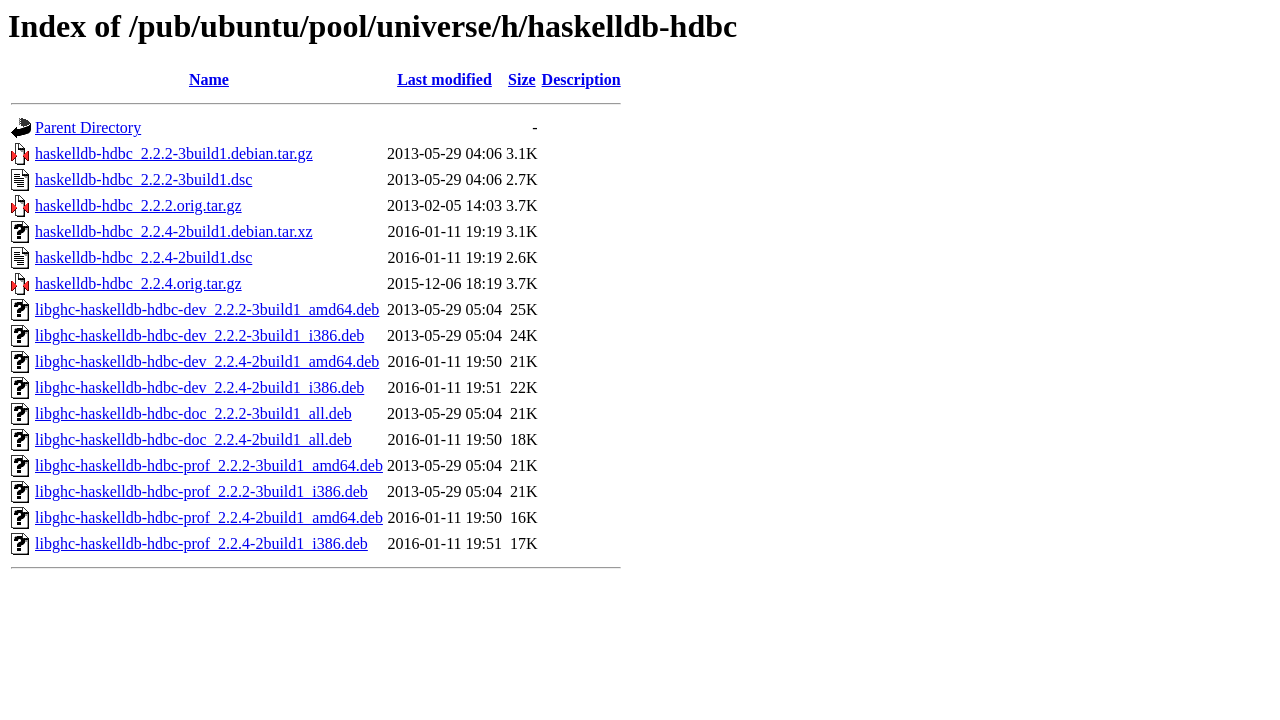 This screenshot has height=720, width=1280. I want to click on Last modified, so click(444, 79).